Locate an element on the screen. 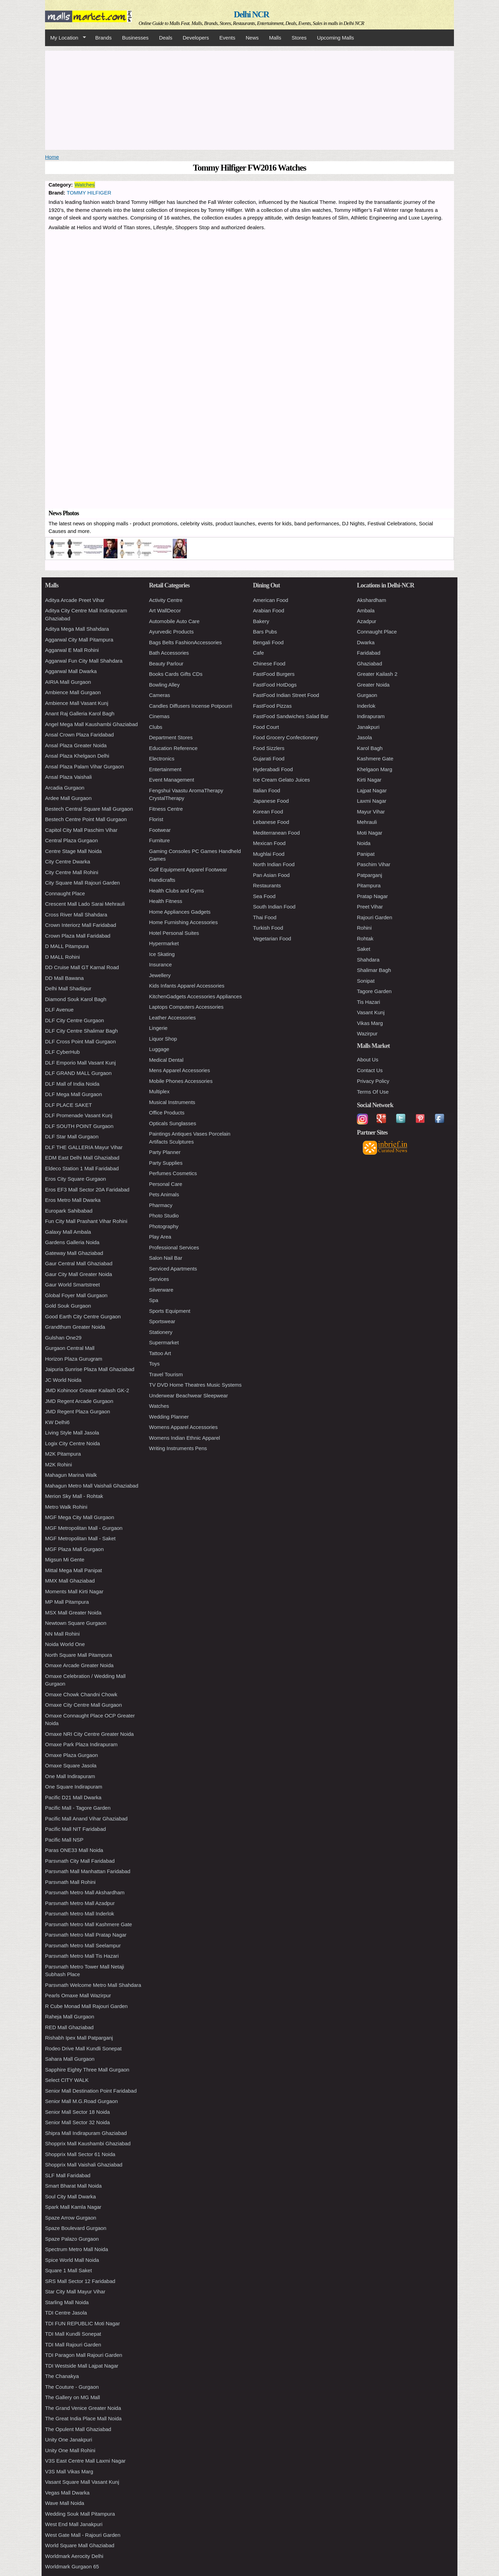 The width and height of the screenshot is (499, 2576). Jewellery is located at coordinates (160, 975).